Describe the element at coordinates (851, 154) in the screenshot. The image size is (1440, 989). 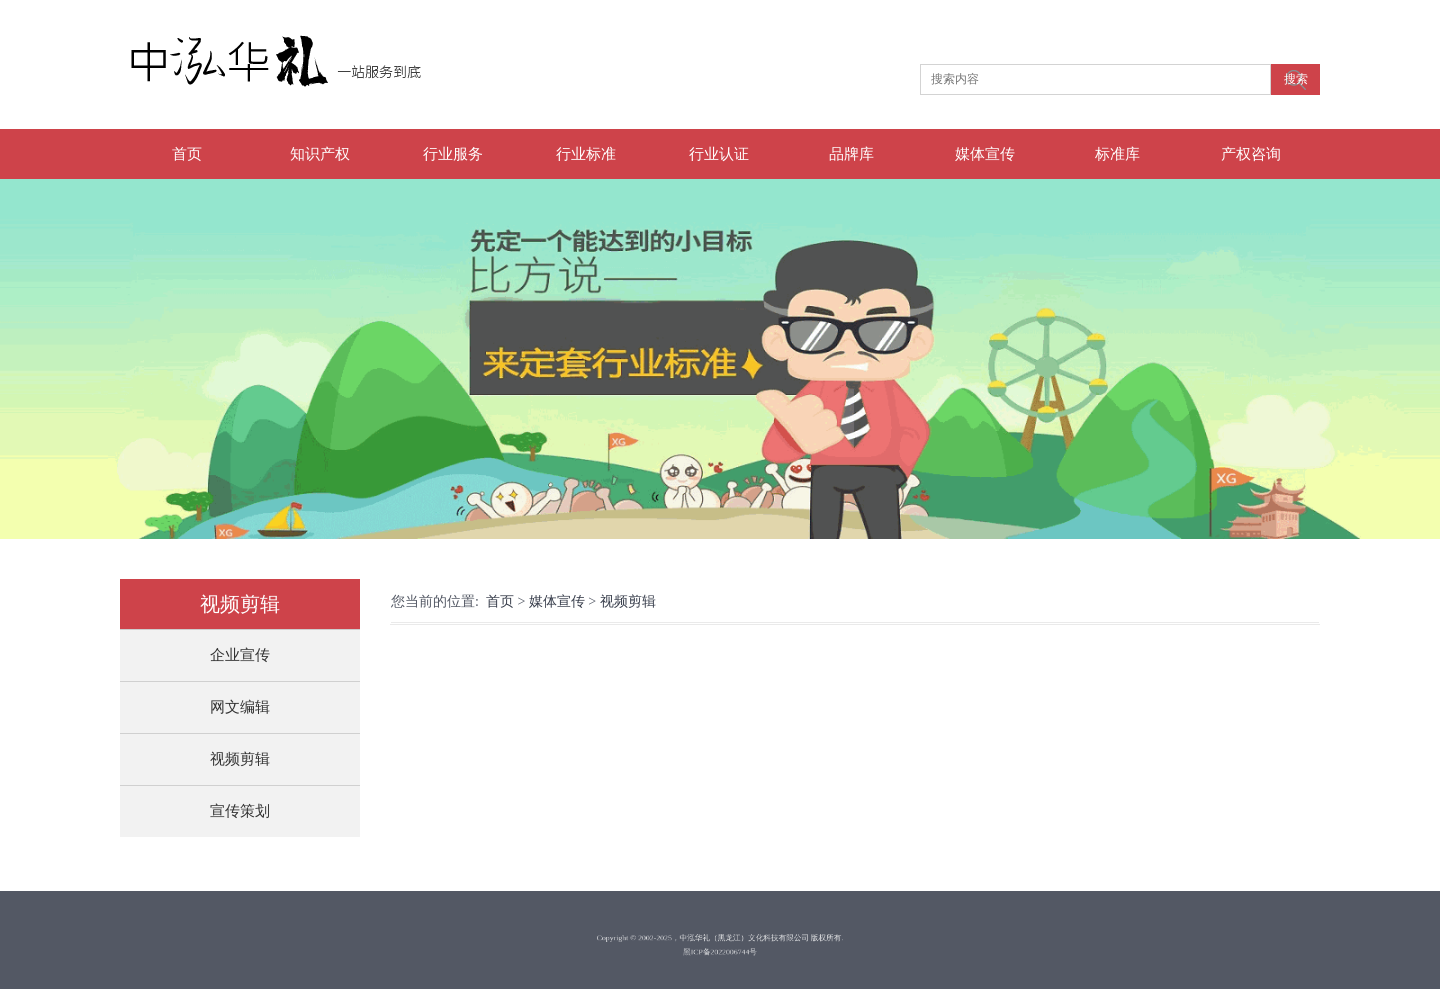
I see `品牌库` at that location.